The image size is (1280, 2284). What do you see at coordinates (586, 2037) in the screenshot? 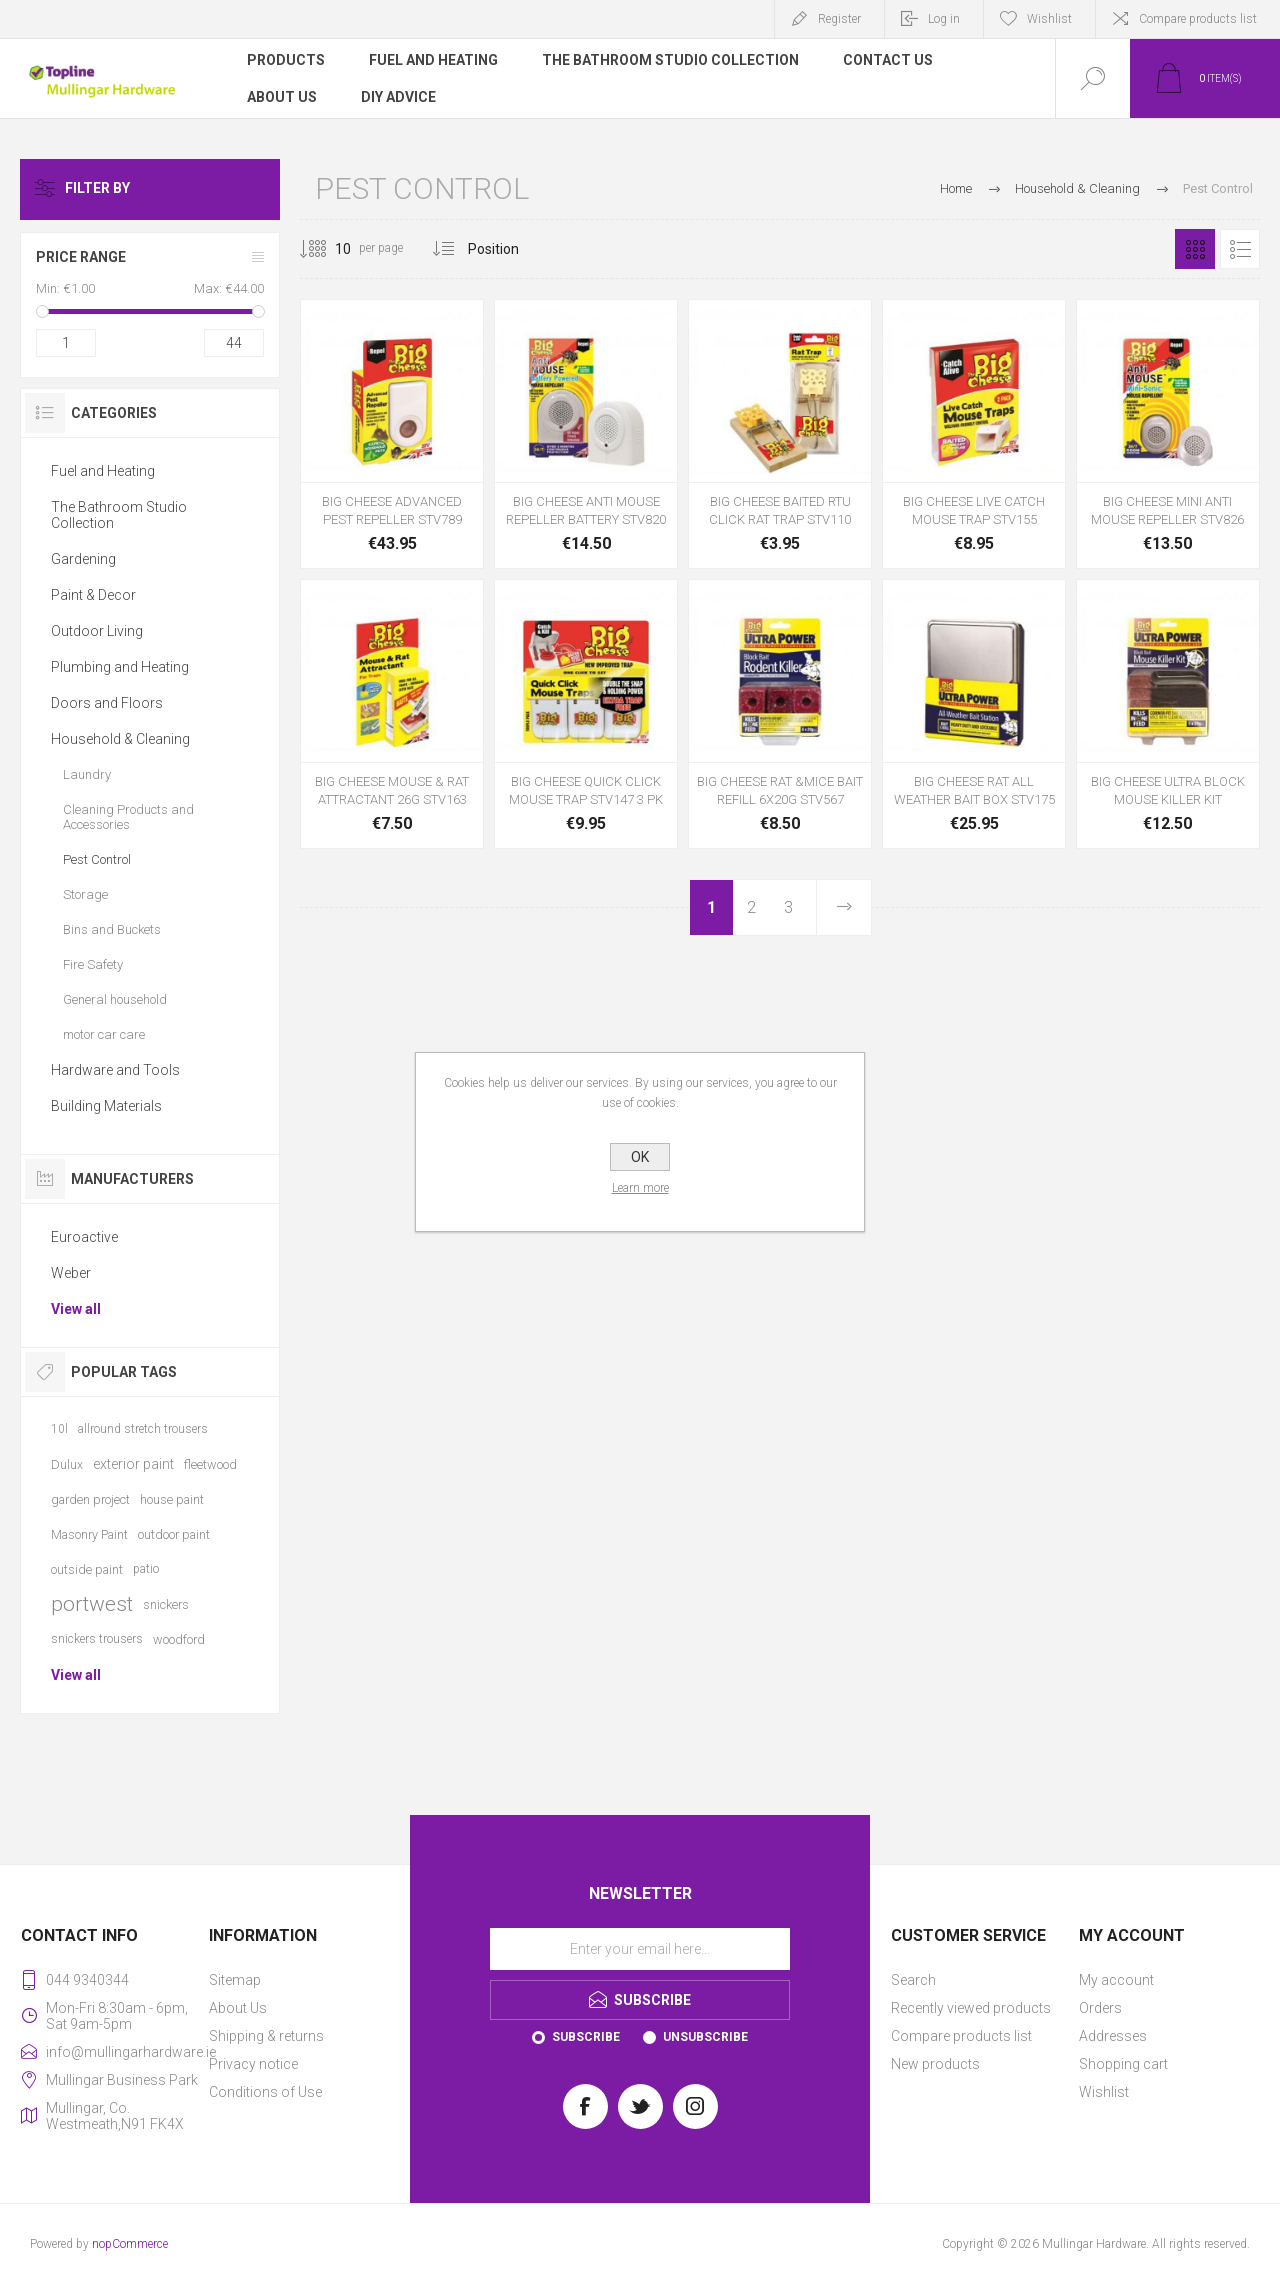
I see `Subscribe` at bounding box center [586, 2037].